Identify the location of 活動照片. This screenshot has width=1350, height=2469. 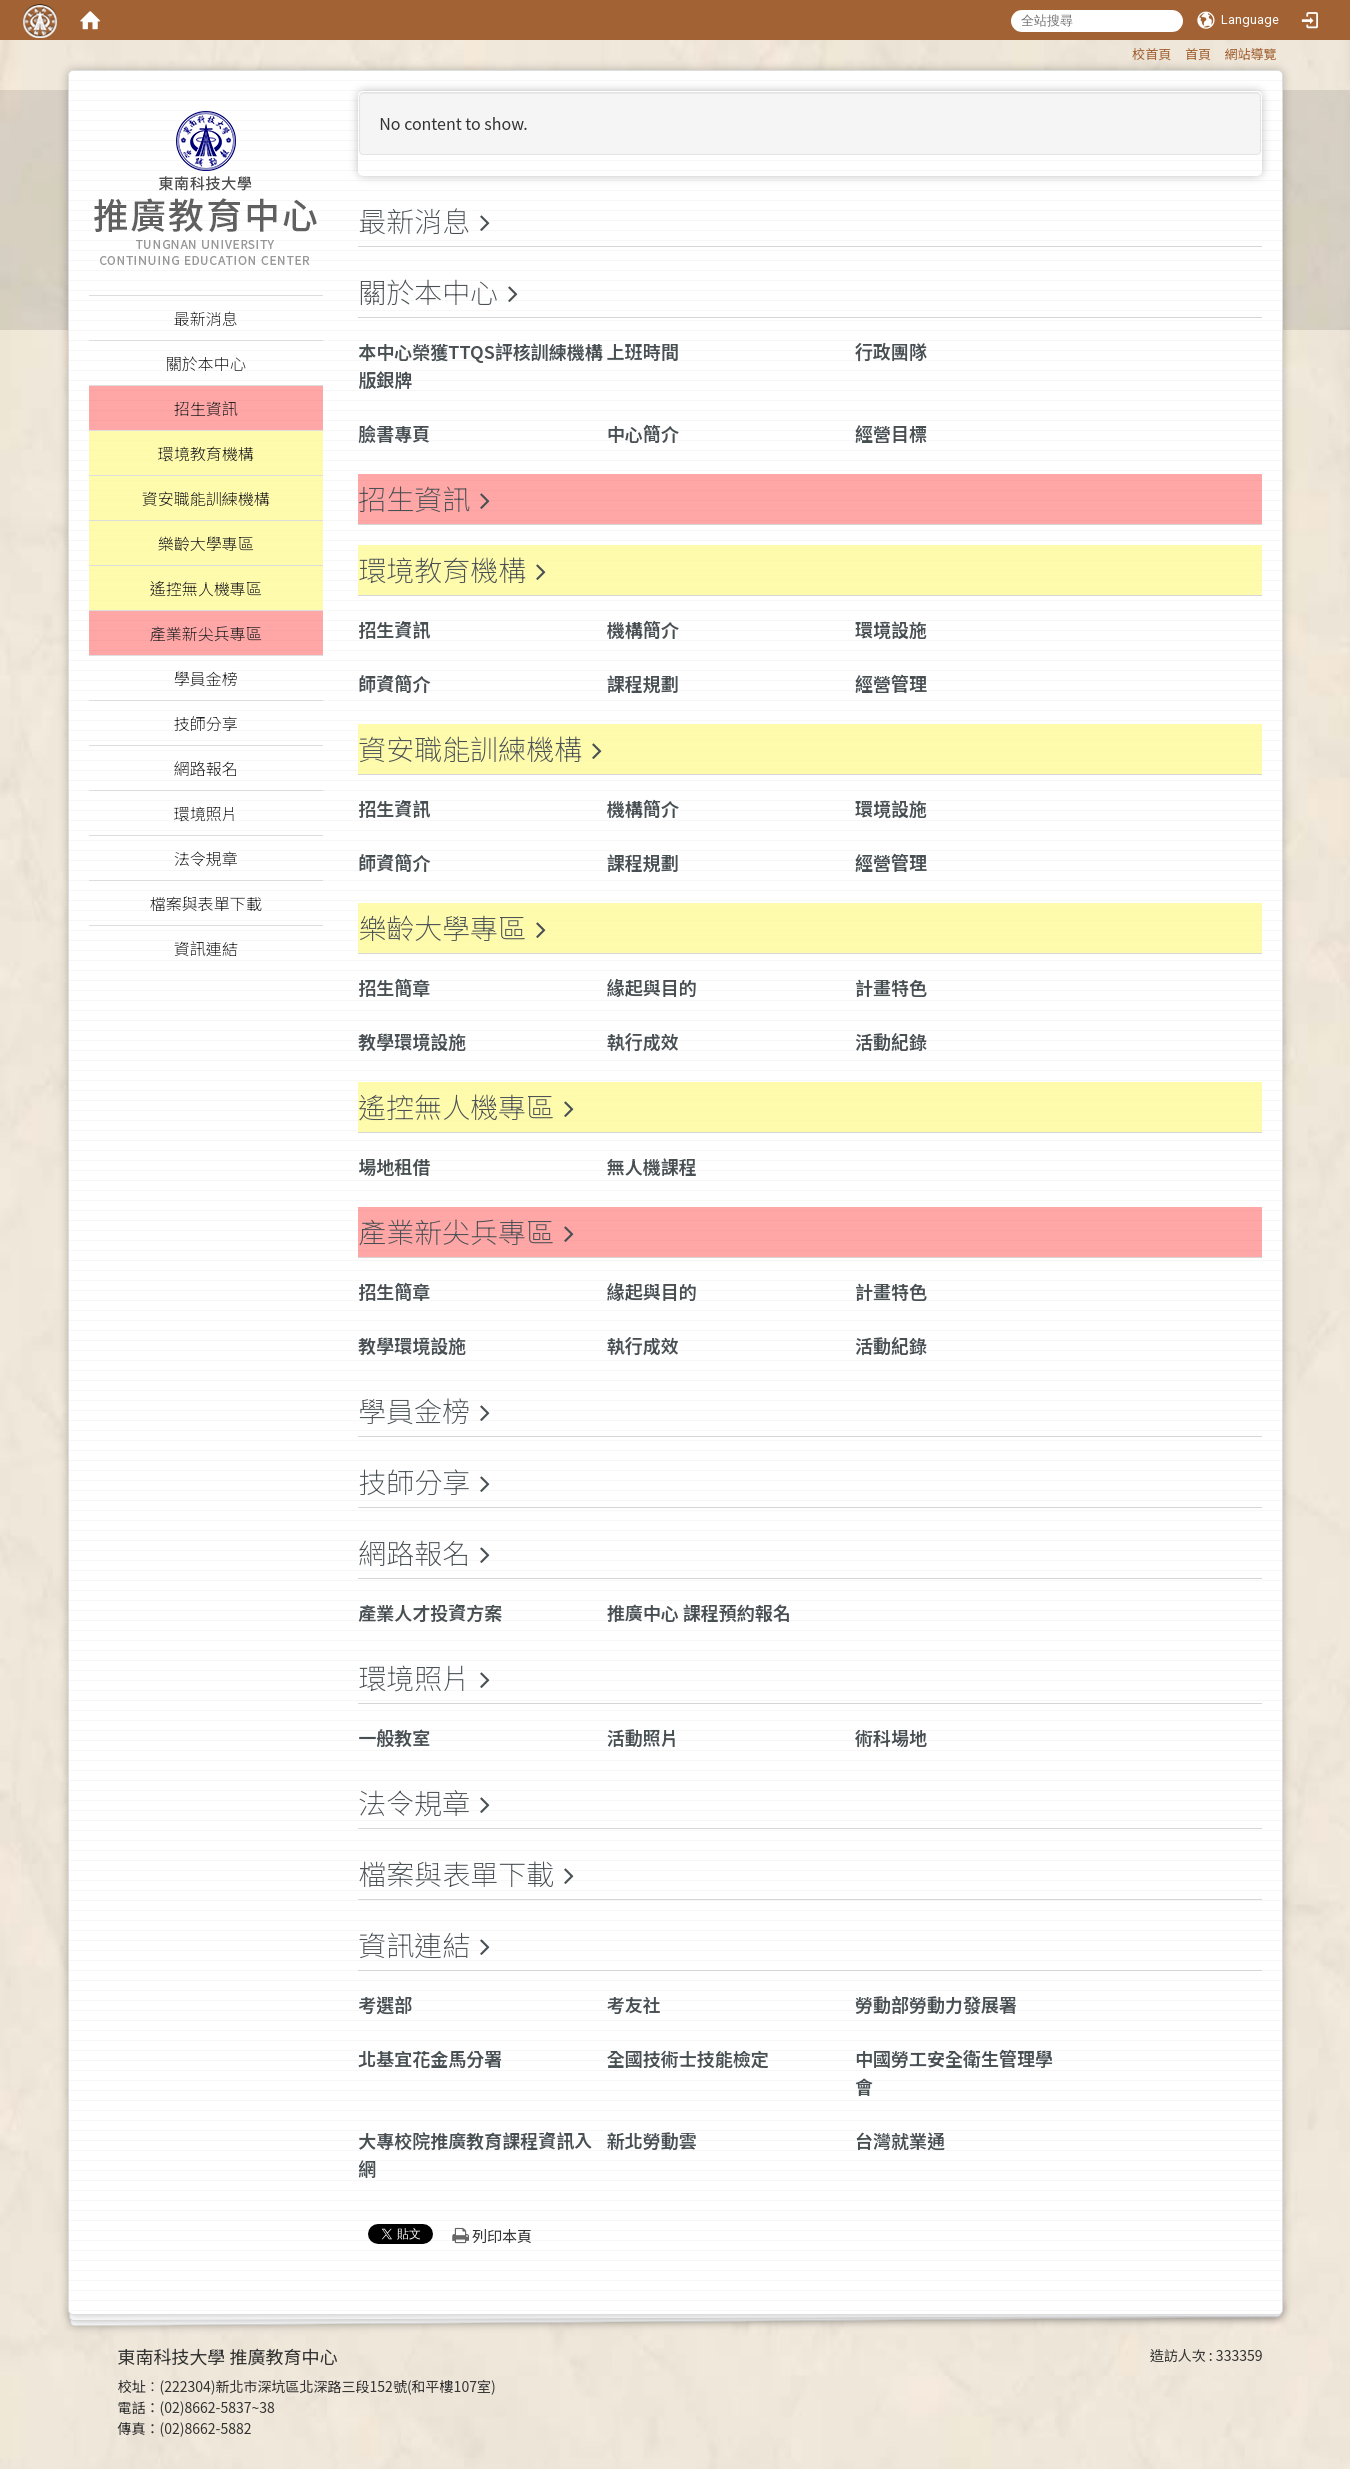
(643, 1737).